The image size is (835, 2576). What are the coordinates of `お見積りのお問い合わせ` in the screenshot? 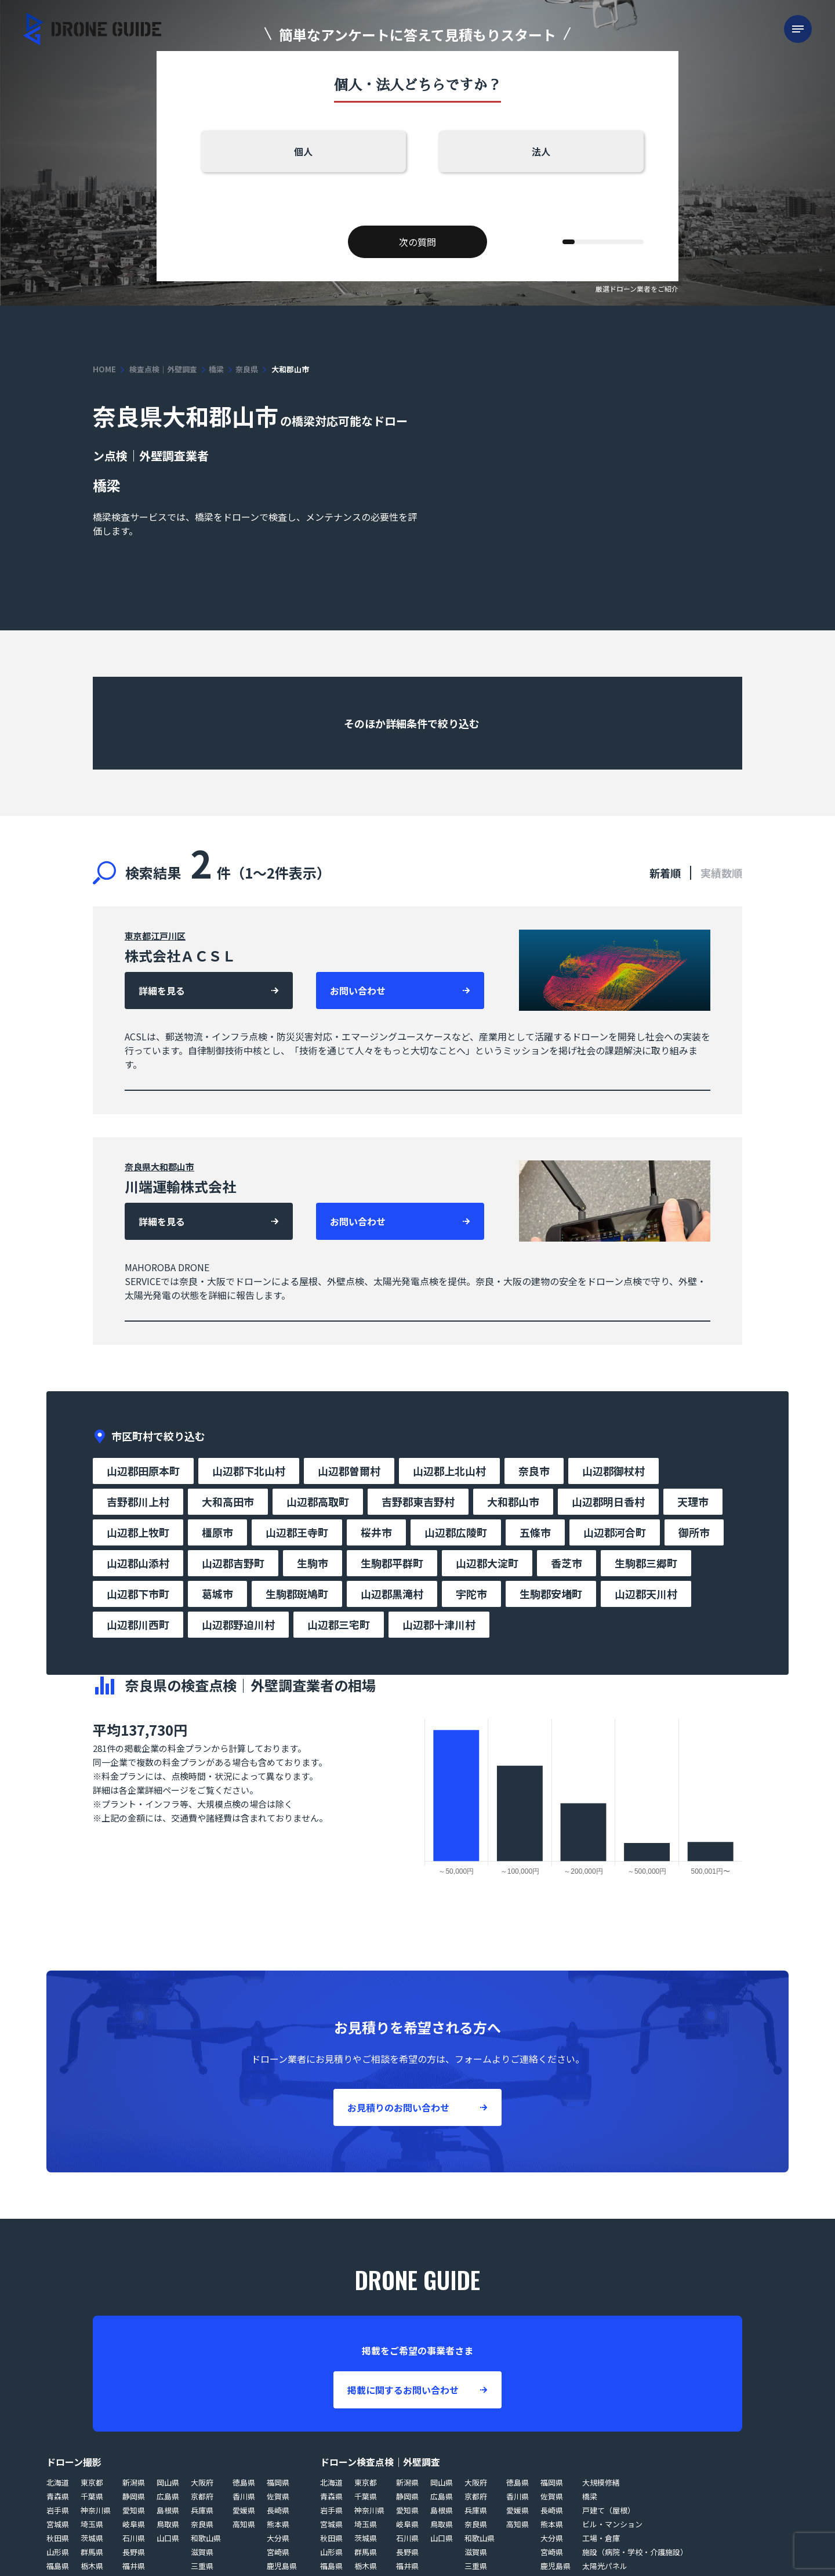 It's located at (398, 2107).